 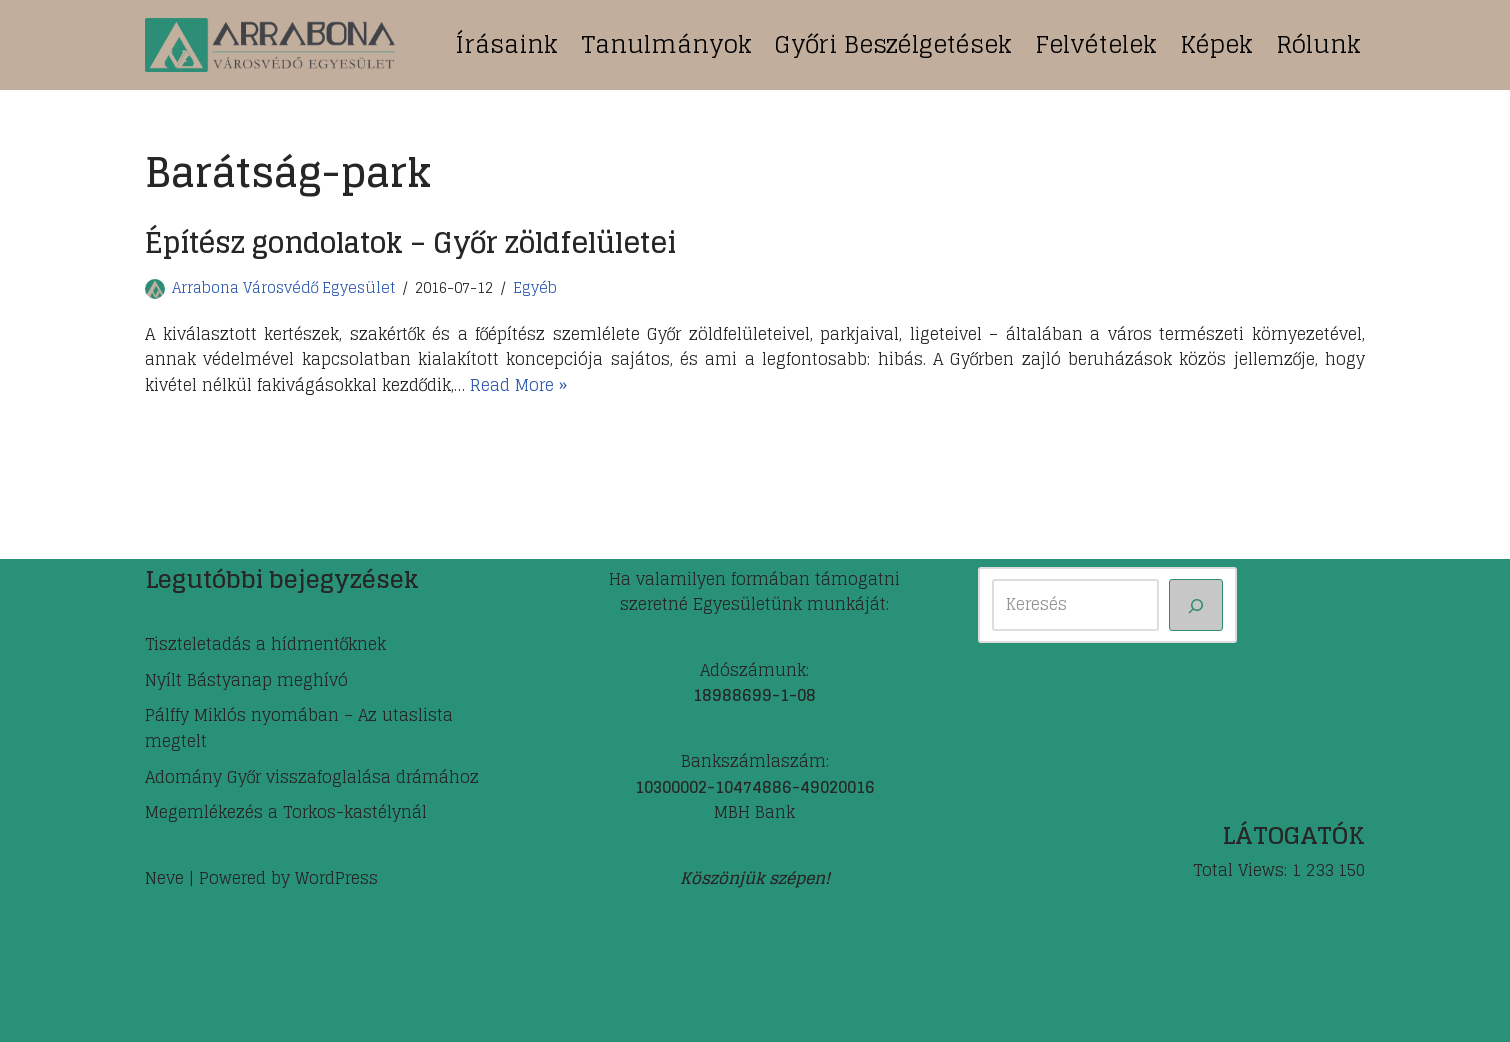 I want to click on Adomány Győr visszafoglalása drámához, so click(x=312, y=777).